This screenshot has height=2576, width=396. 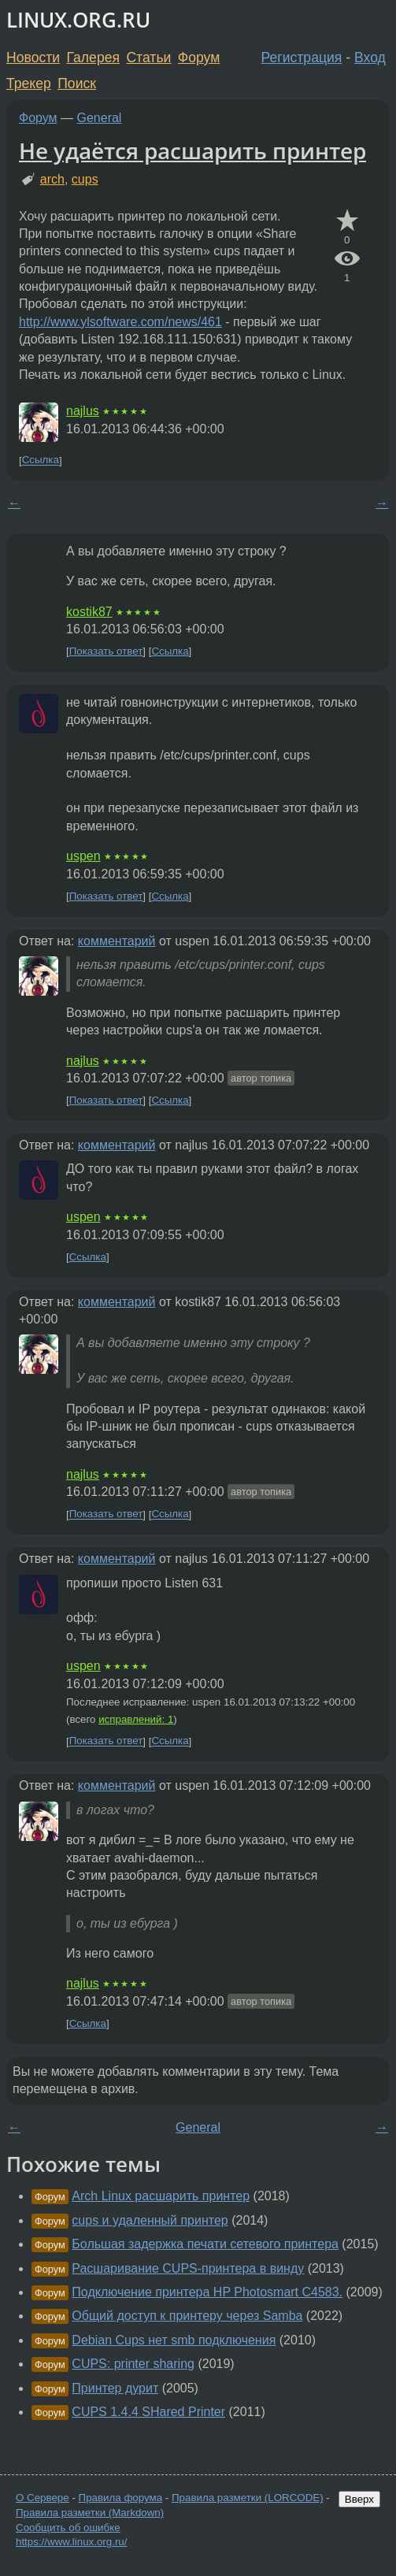 I want to click on Ссылка, so click(x=40, y=460).